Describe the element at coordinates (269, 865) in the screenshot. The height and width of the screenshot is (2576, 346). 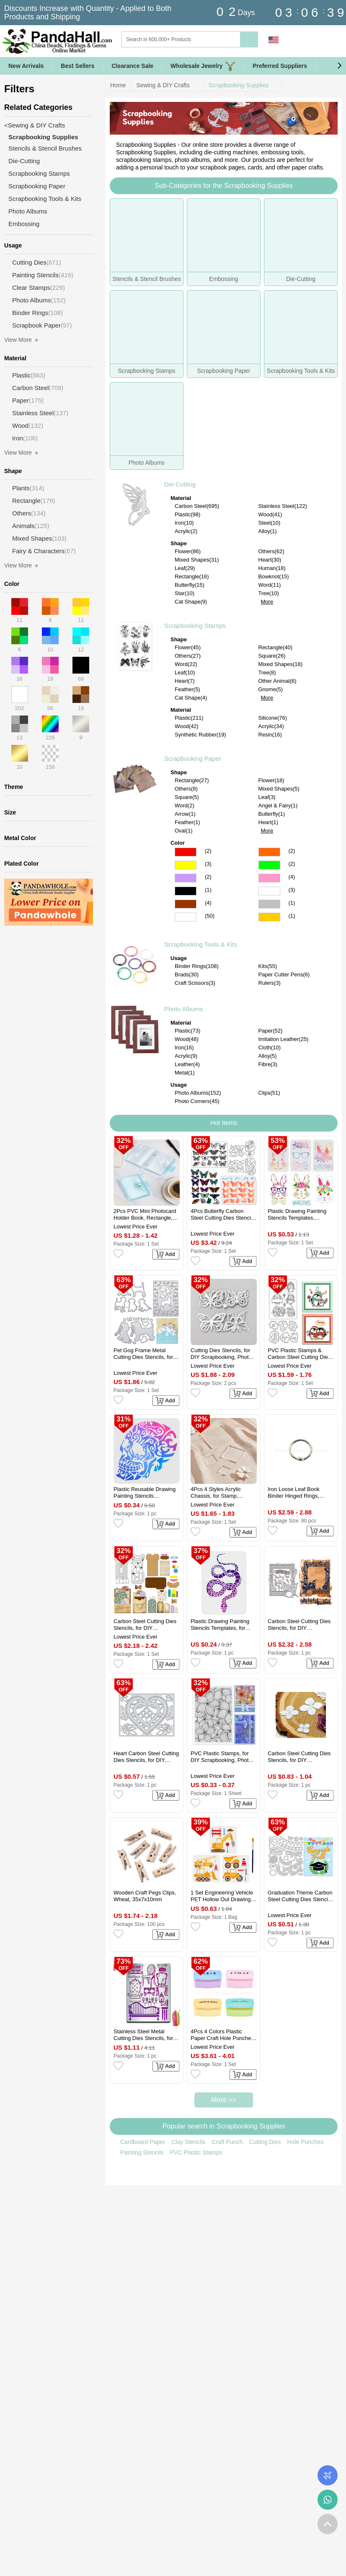
I see `Green Color Scrapbooking Paper` at that location.